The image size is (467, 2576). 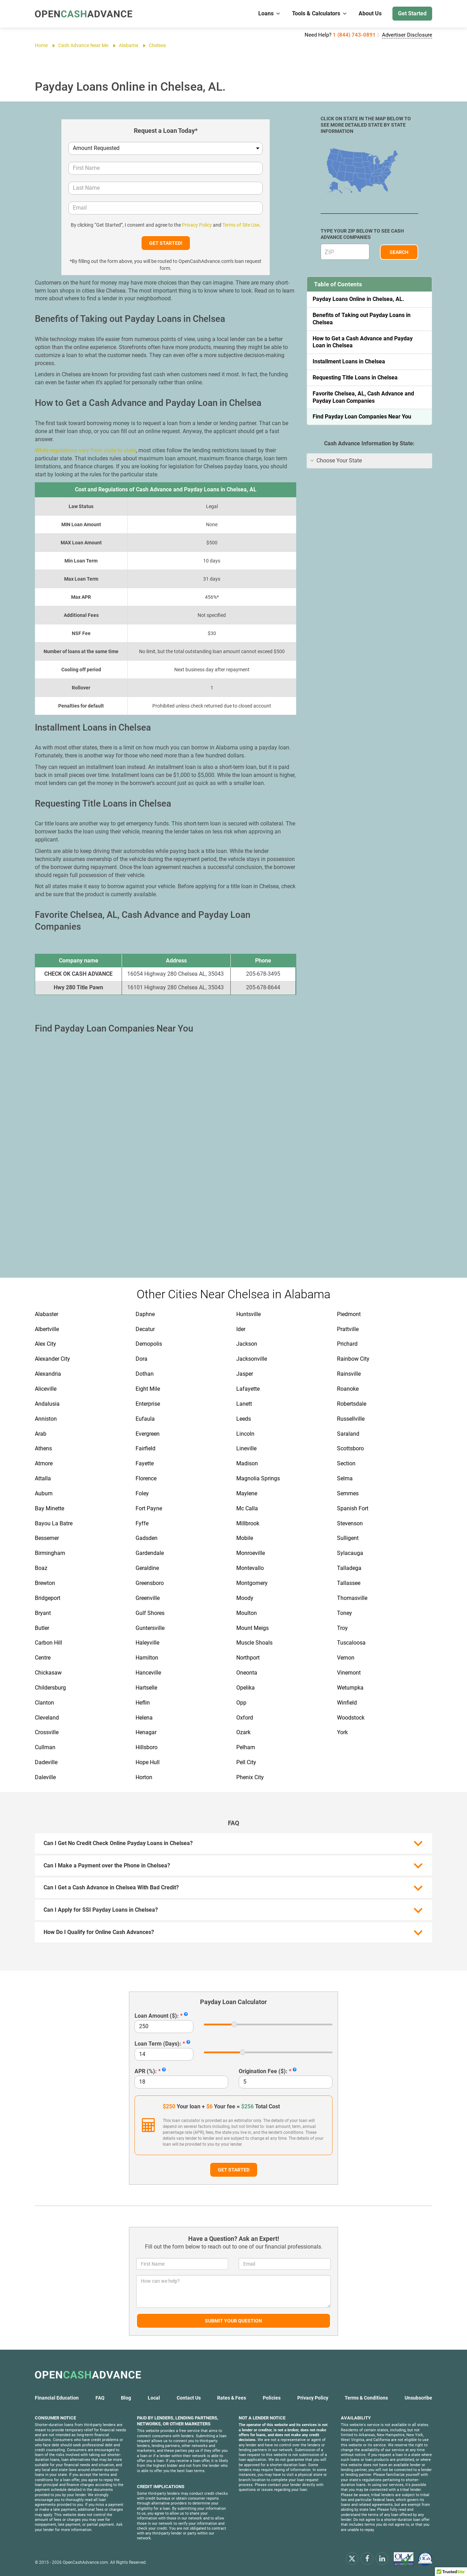 What do you see at coordinates (347, 1343) in the screenshot?
I see `Prichard` at bounding box center [347, 1343].